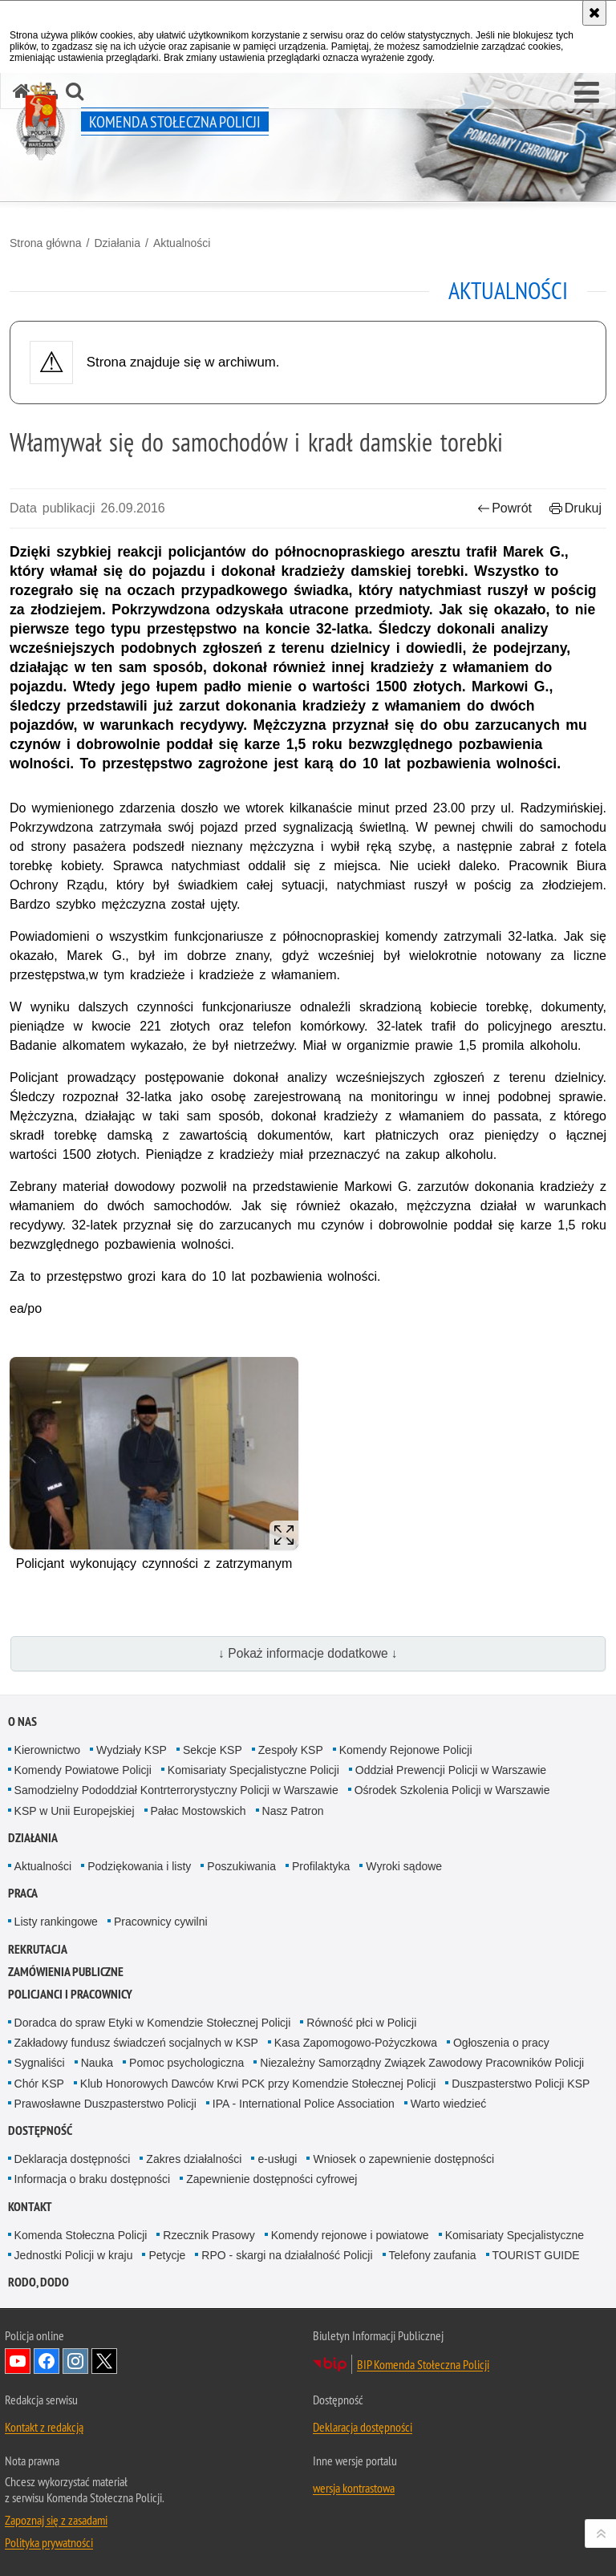 The image size is (616, 2576). I want to click on Kontakt, so click(30, 2206).